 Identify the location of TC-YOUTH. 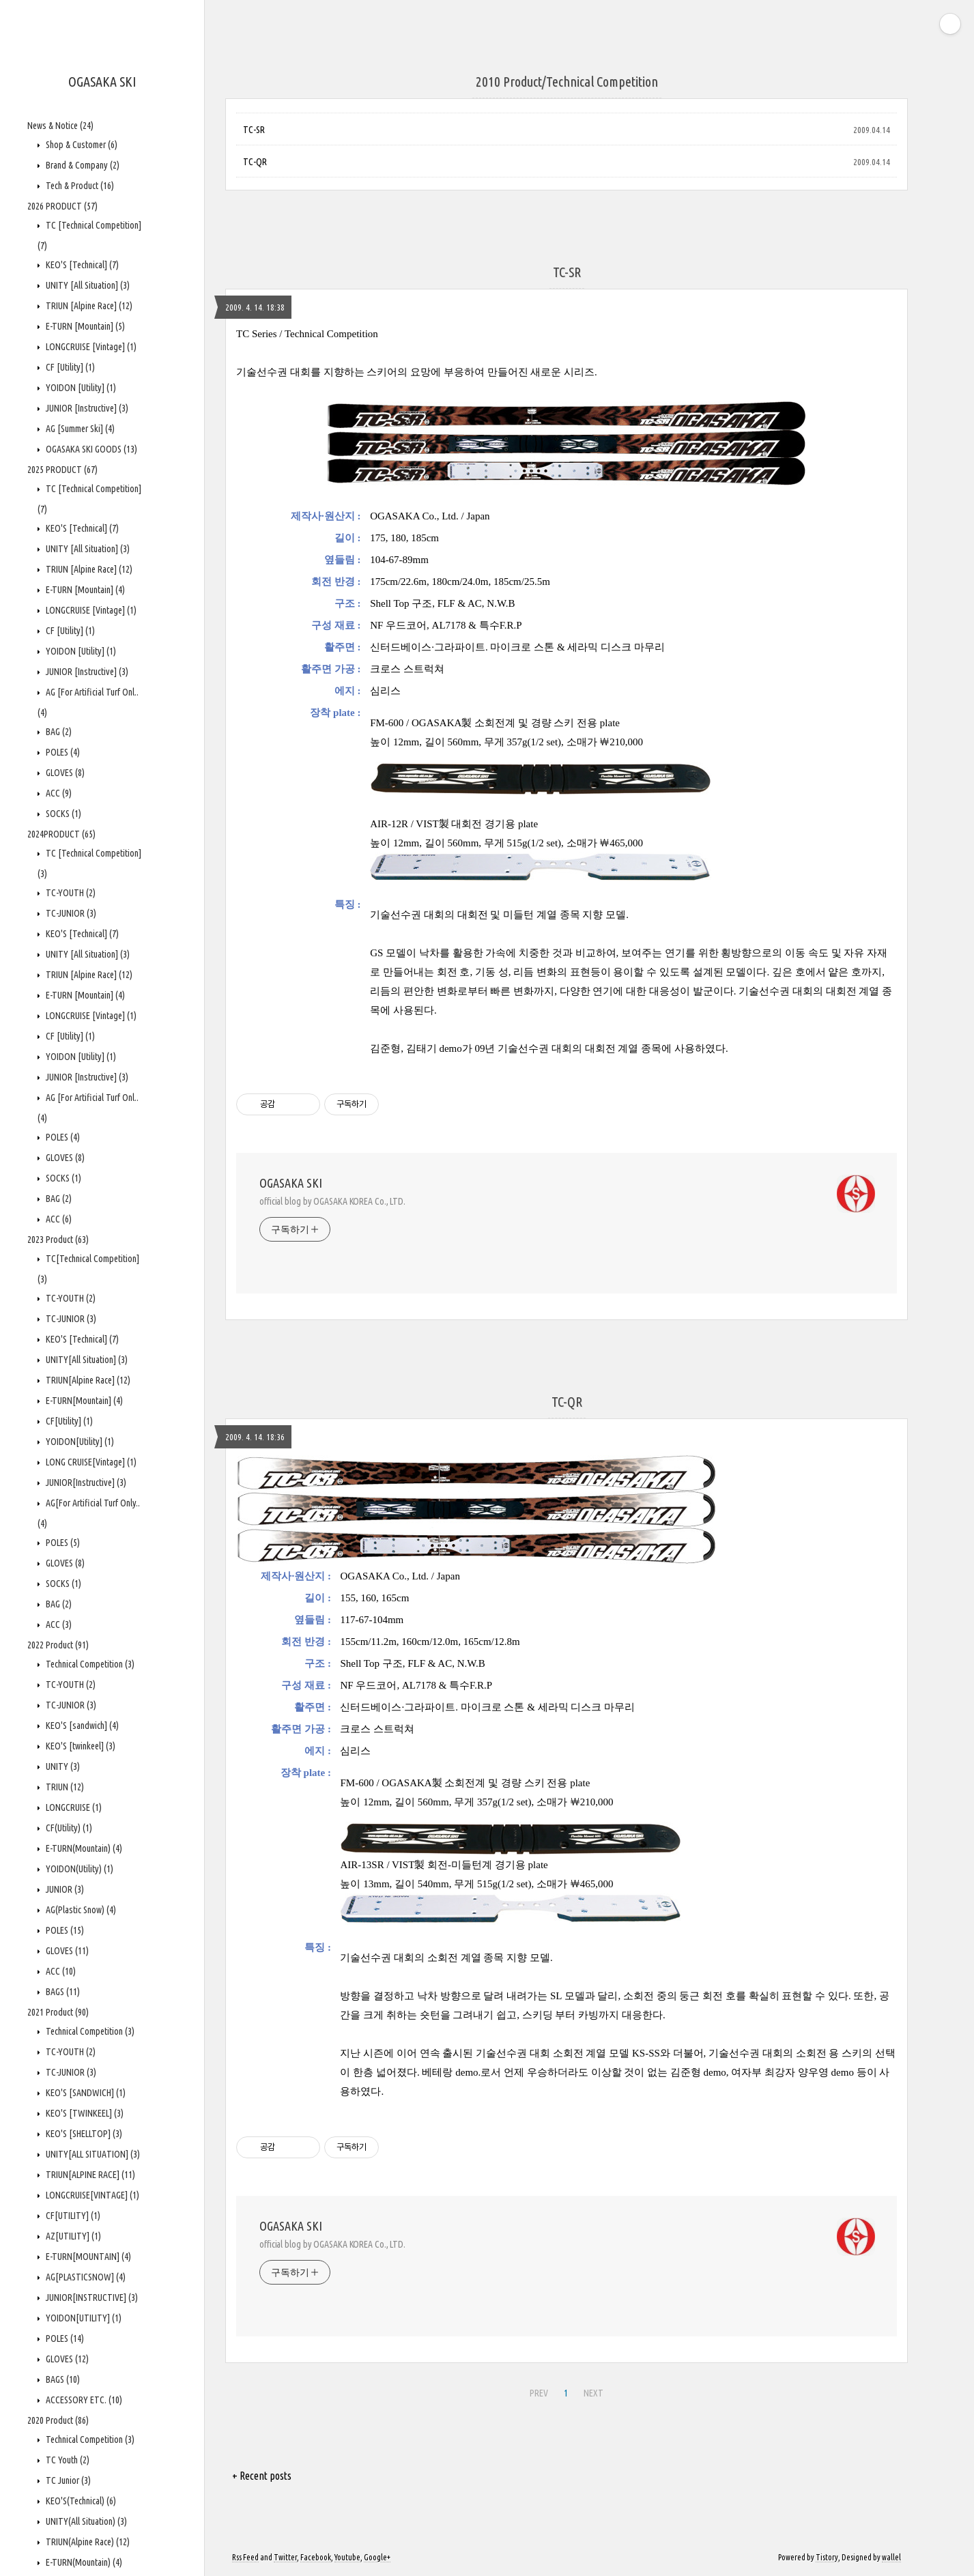
(70, 892).